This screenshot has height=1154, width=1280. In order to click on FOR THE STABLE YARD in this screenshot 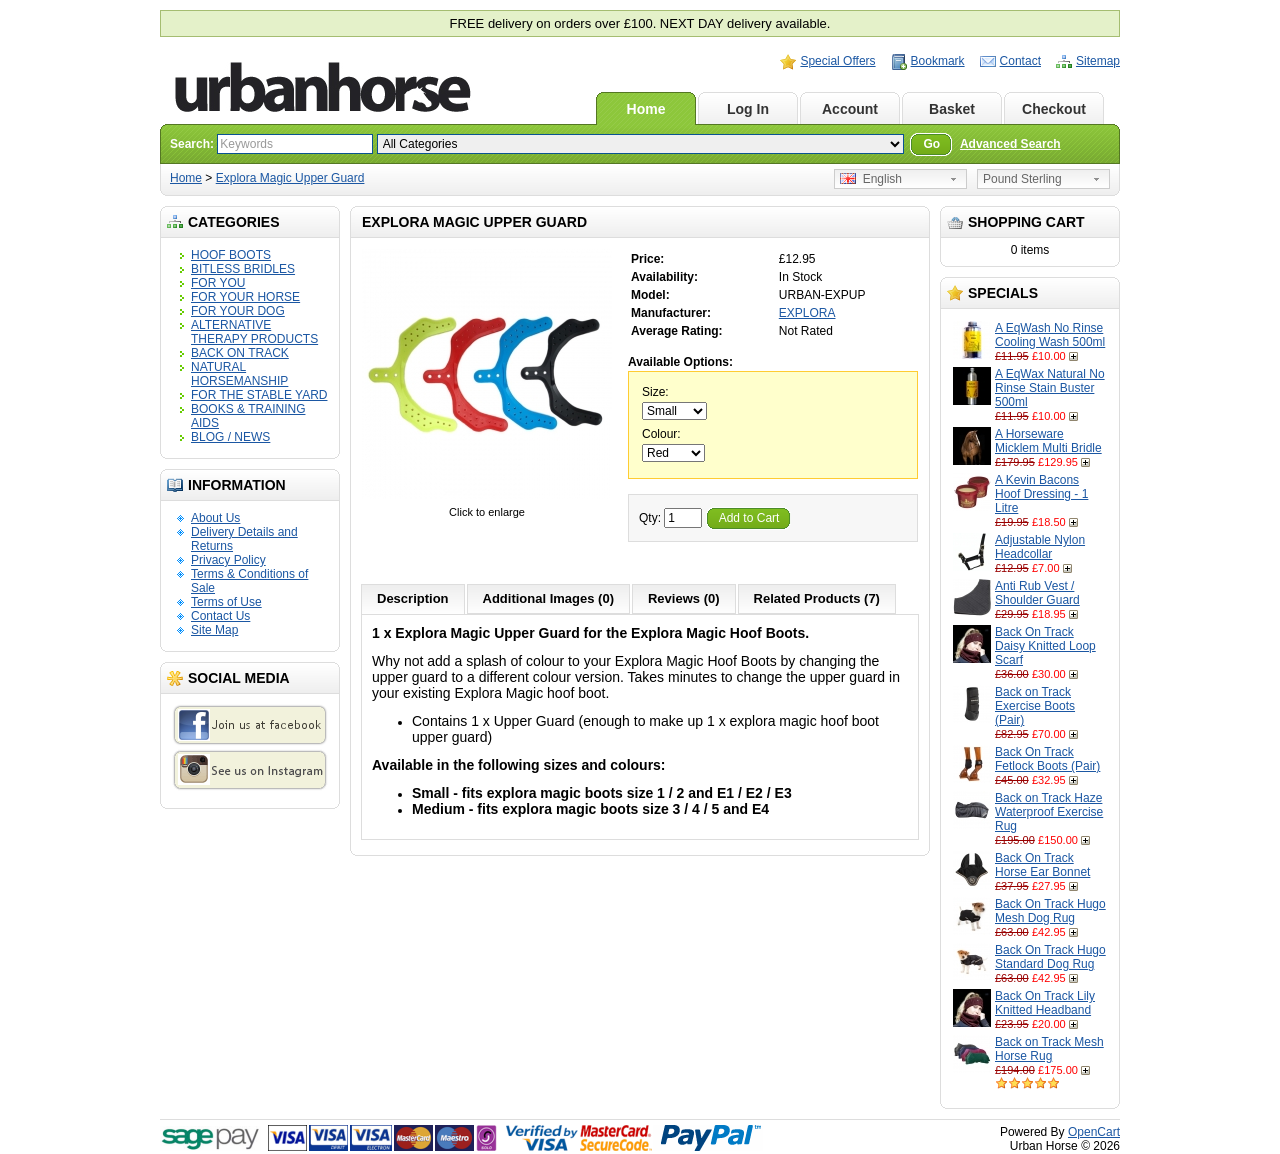, I will do `click(259, 395)`.